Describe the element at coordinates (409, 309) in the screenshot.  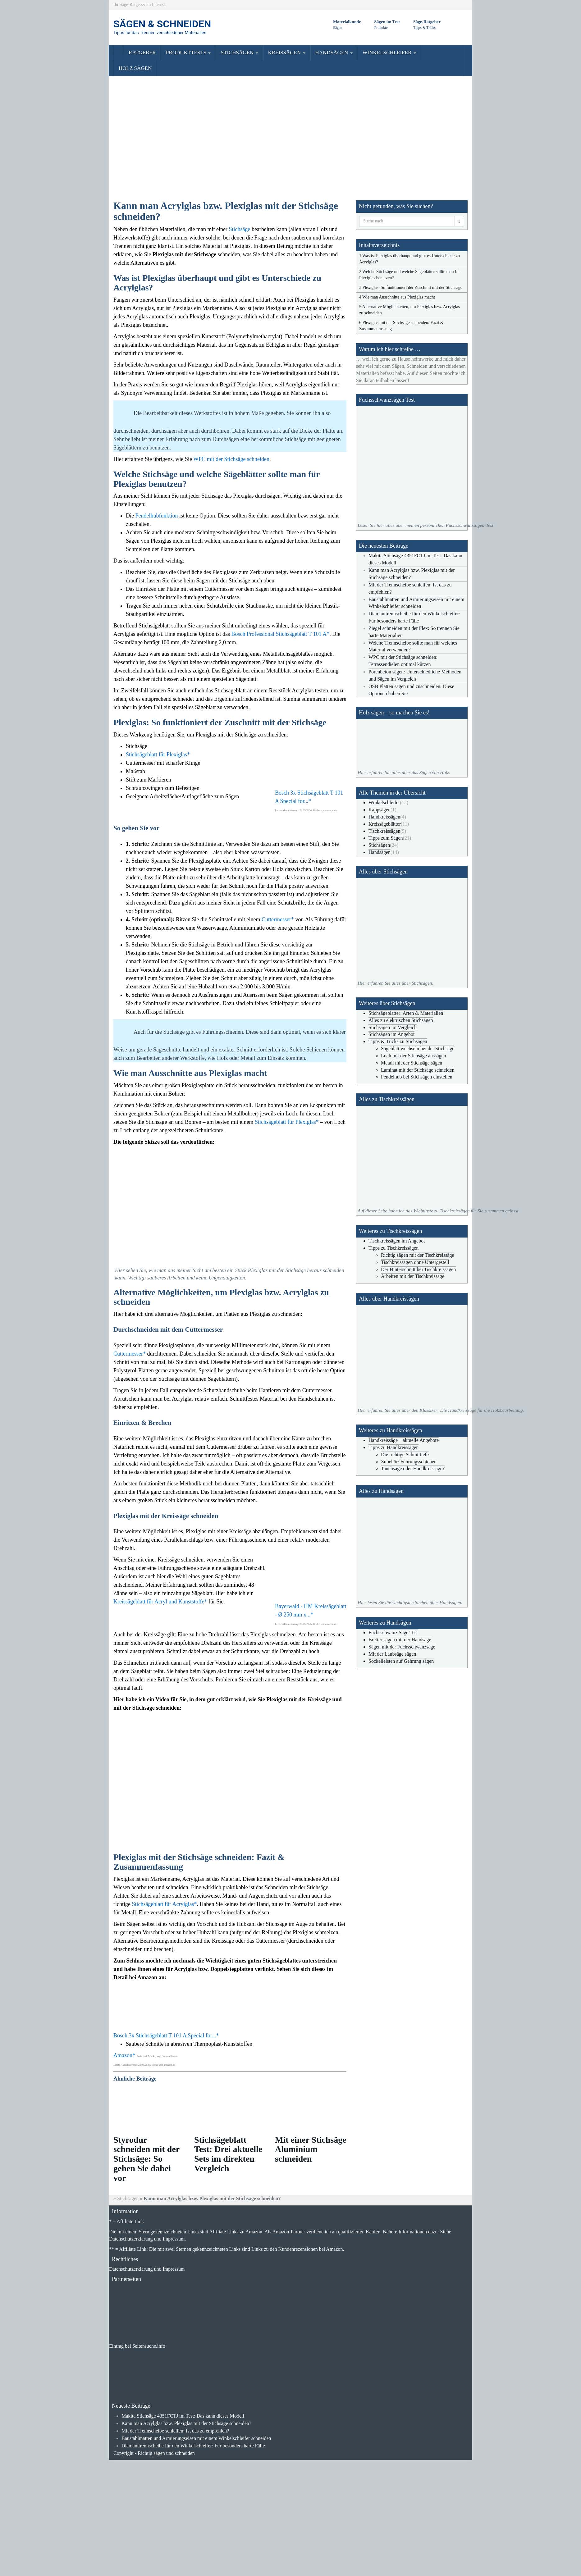
I see `5 Alternative Möglichkeiten, um Plexiglas bzw. Acrylglas zu schneiden` at that location.